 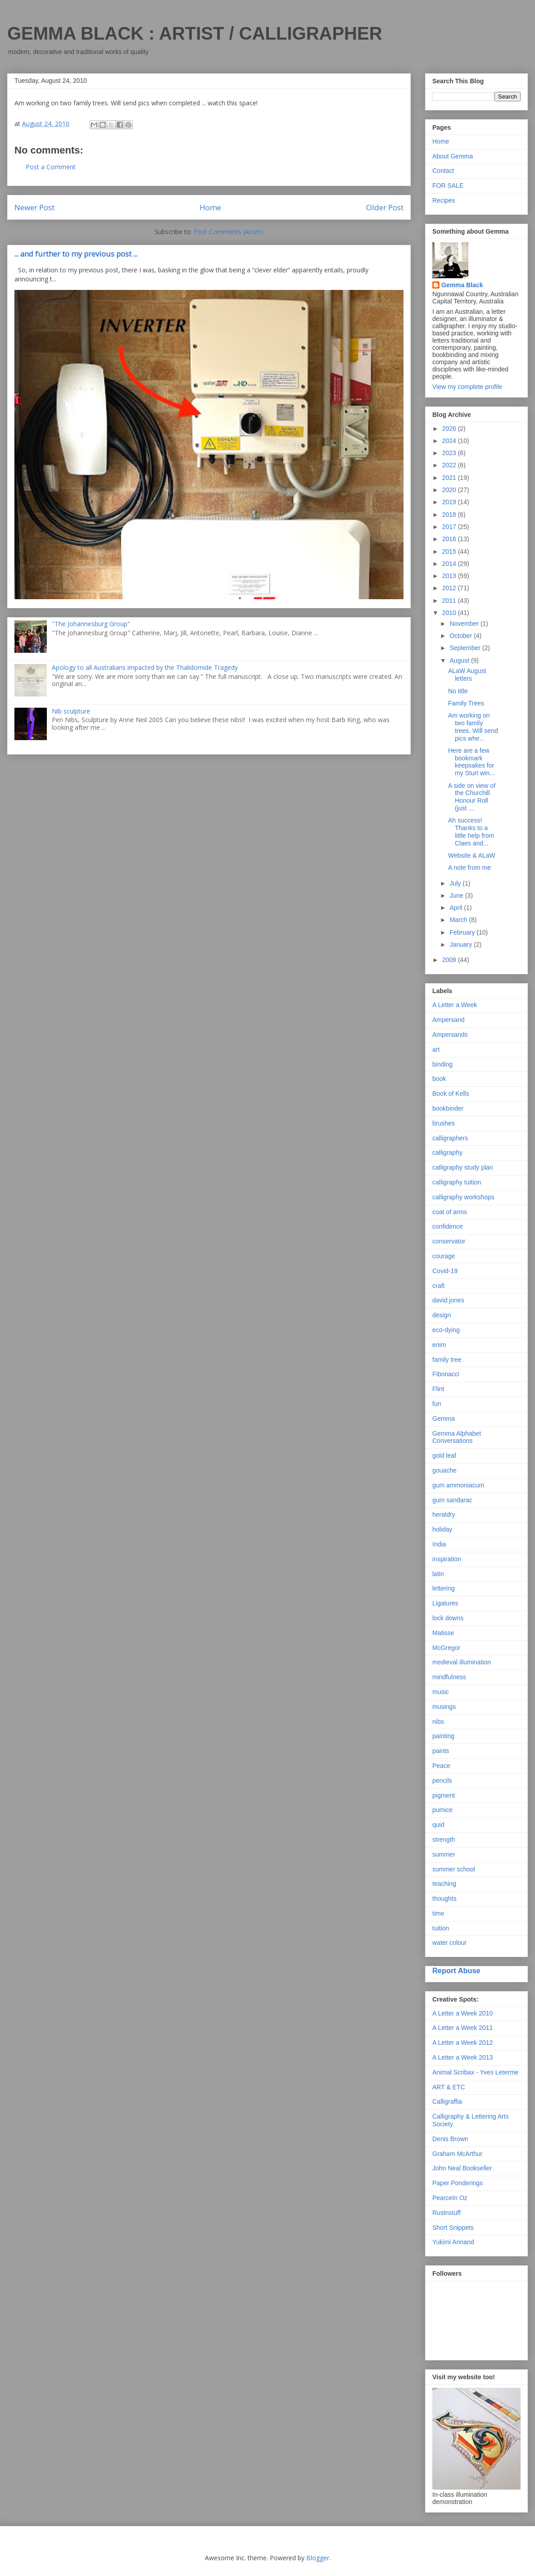 I want to click on Gemma Alphabet Conversations, so click(x=456, y=1437).